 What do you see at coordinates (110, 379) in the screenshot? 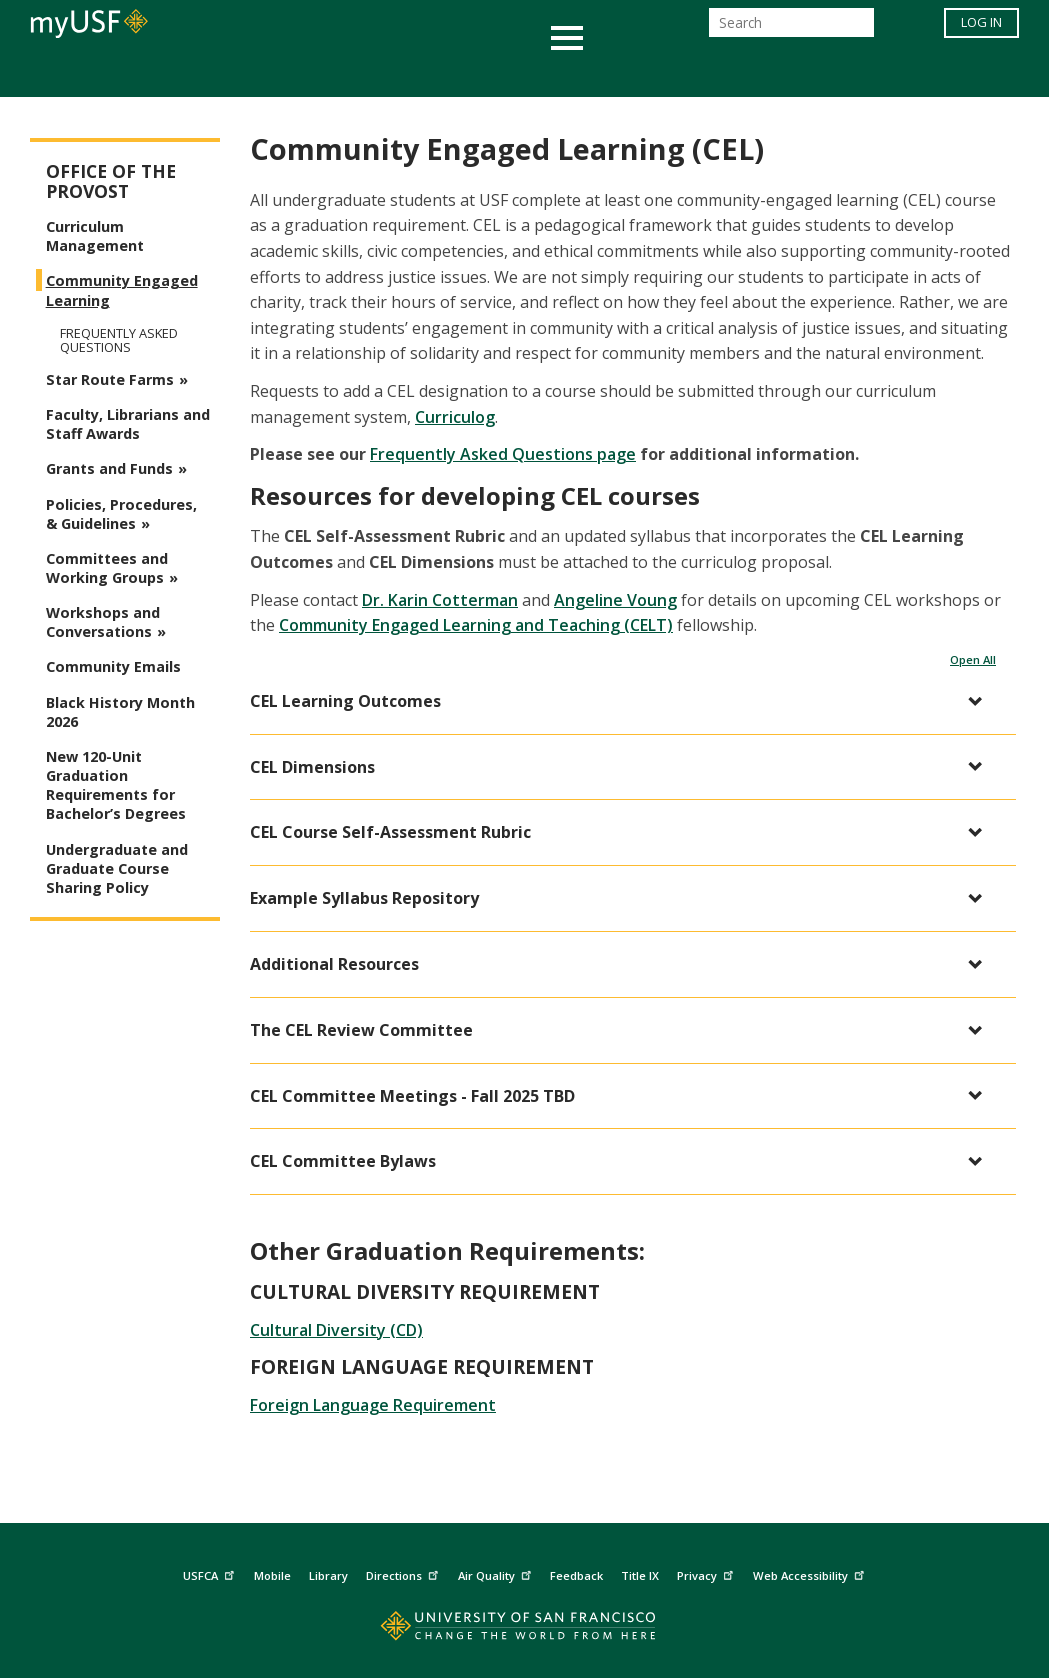
I see `Star Route Farms` at bounding box center [110, 379].